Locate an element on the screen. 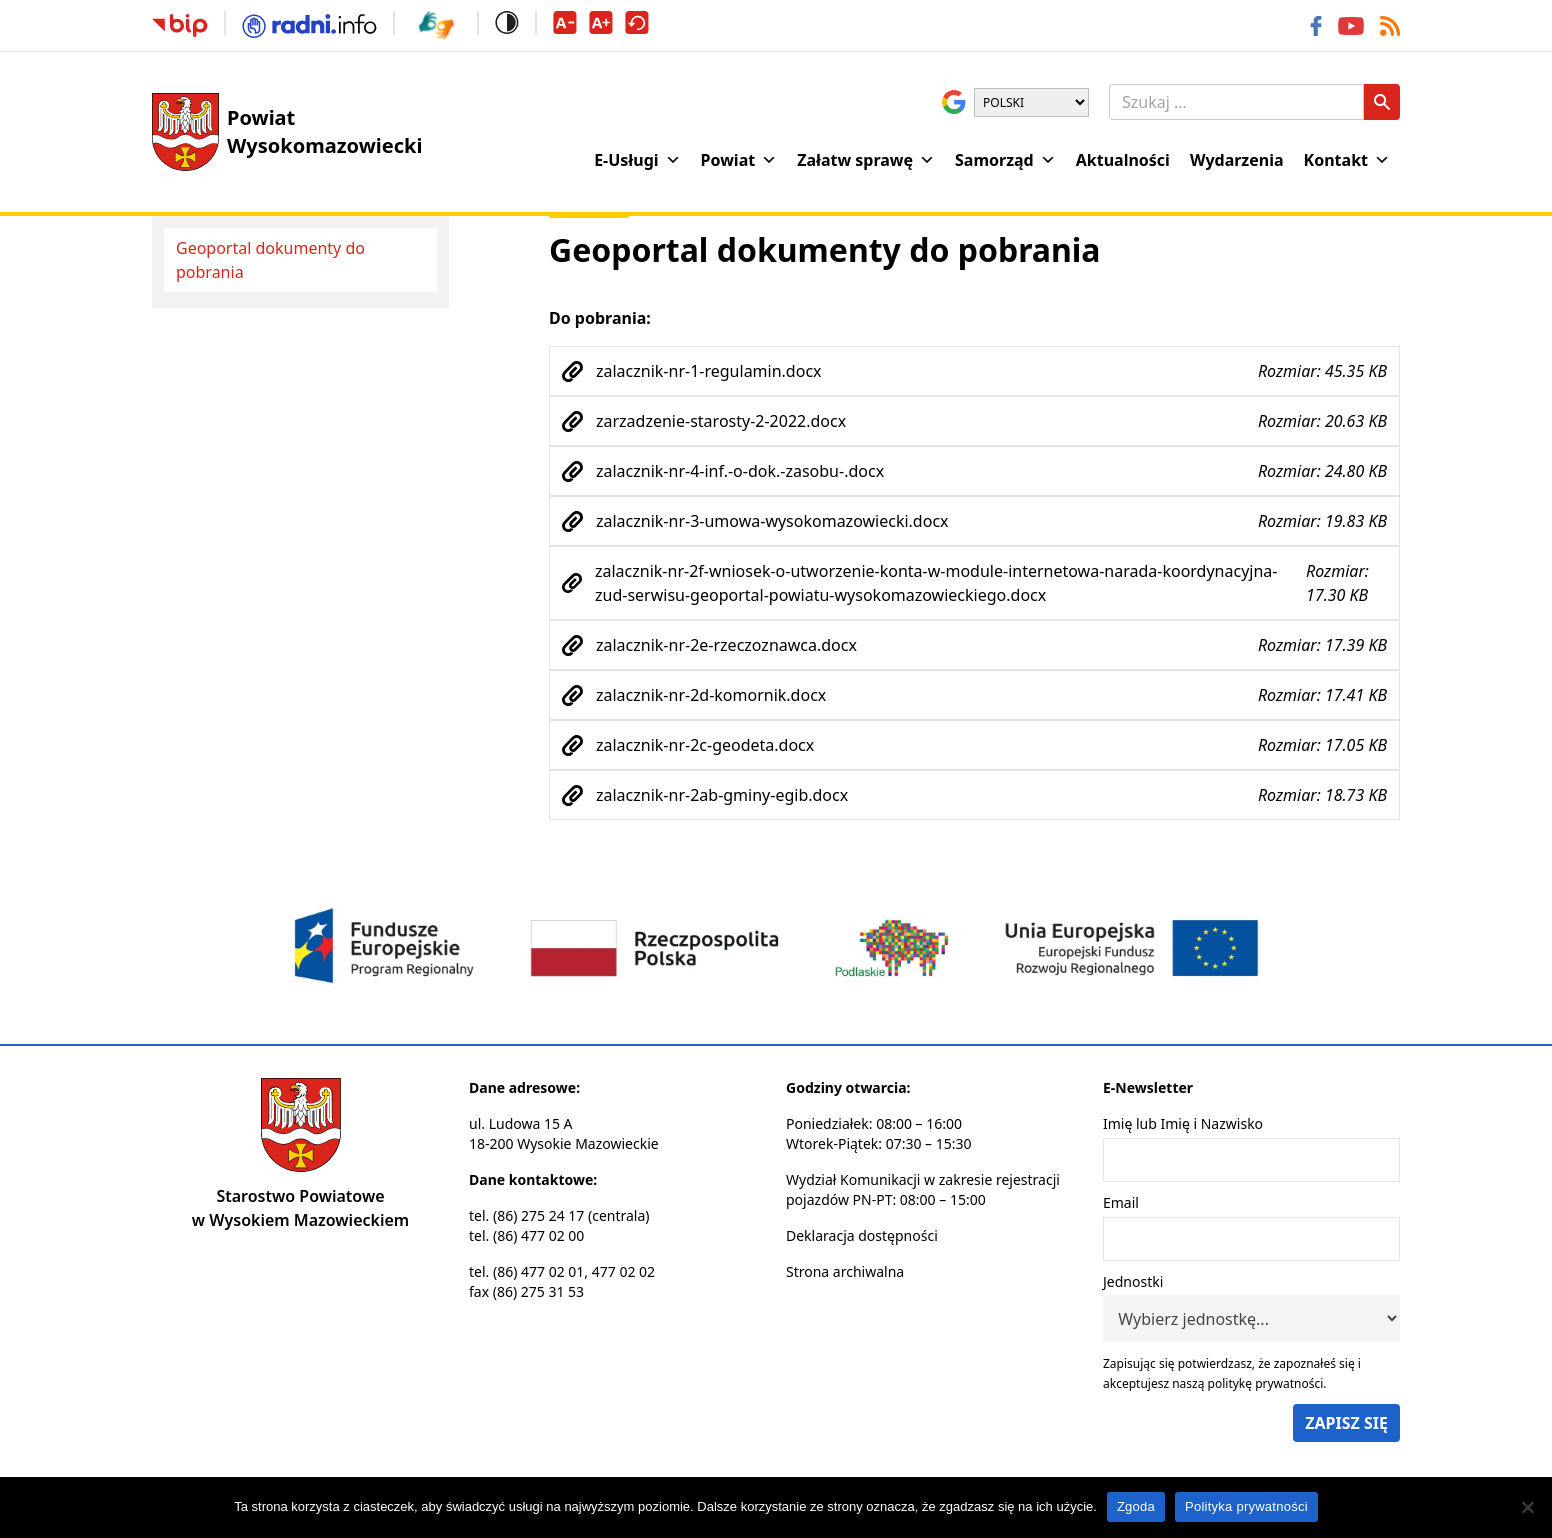 The width and height of the screenshot is (1552, 1538). Email is located at coordinates (1121, 1202).